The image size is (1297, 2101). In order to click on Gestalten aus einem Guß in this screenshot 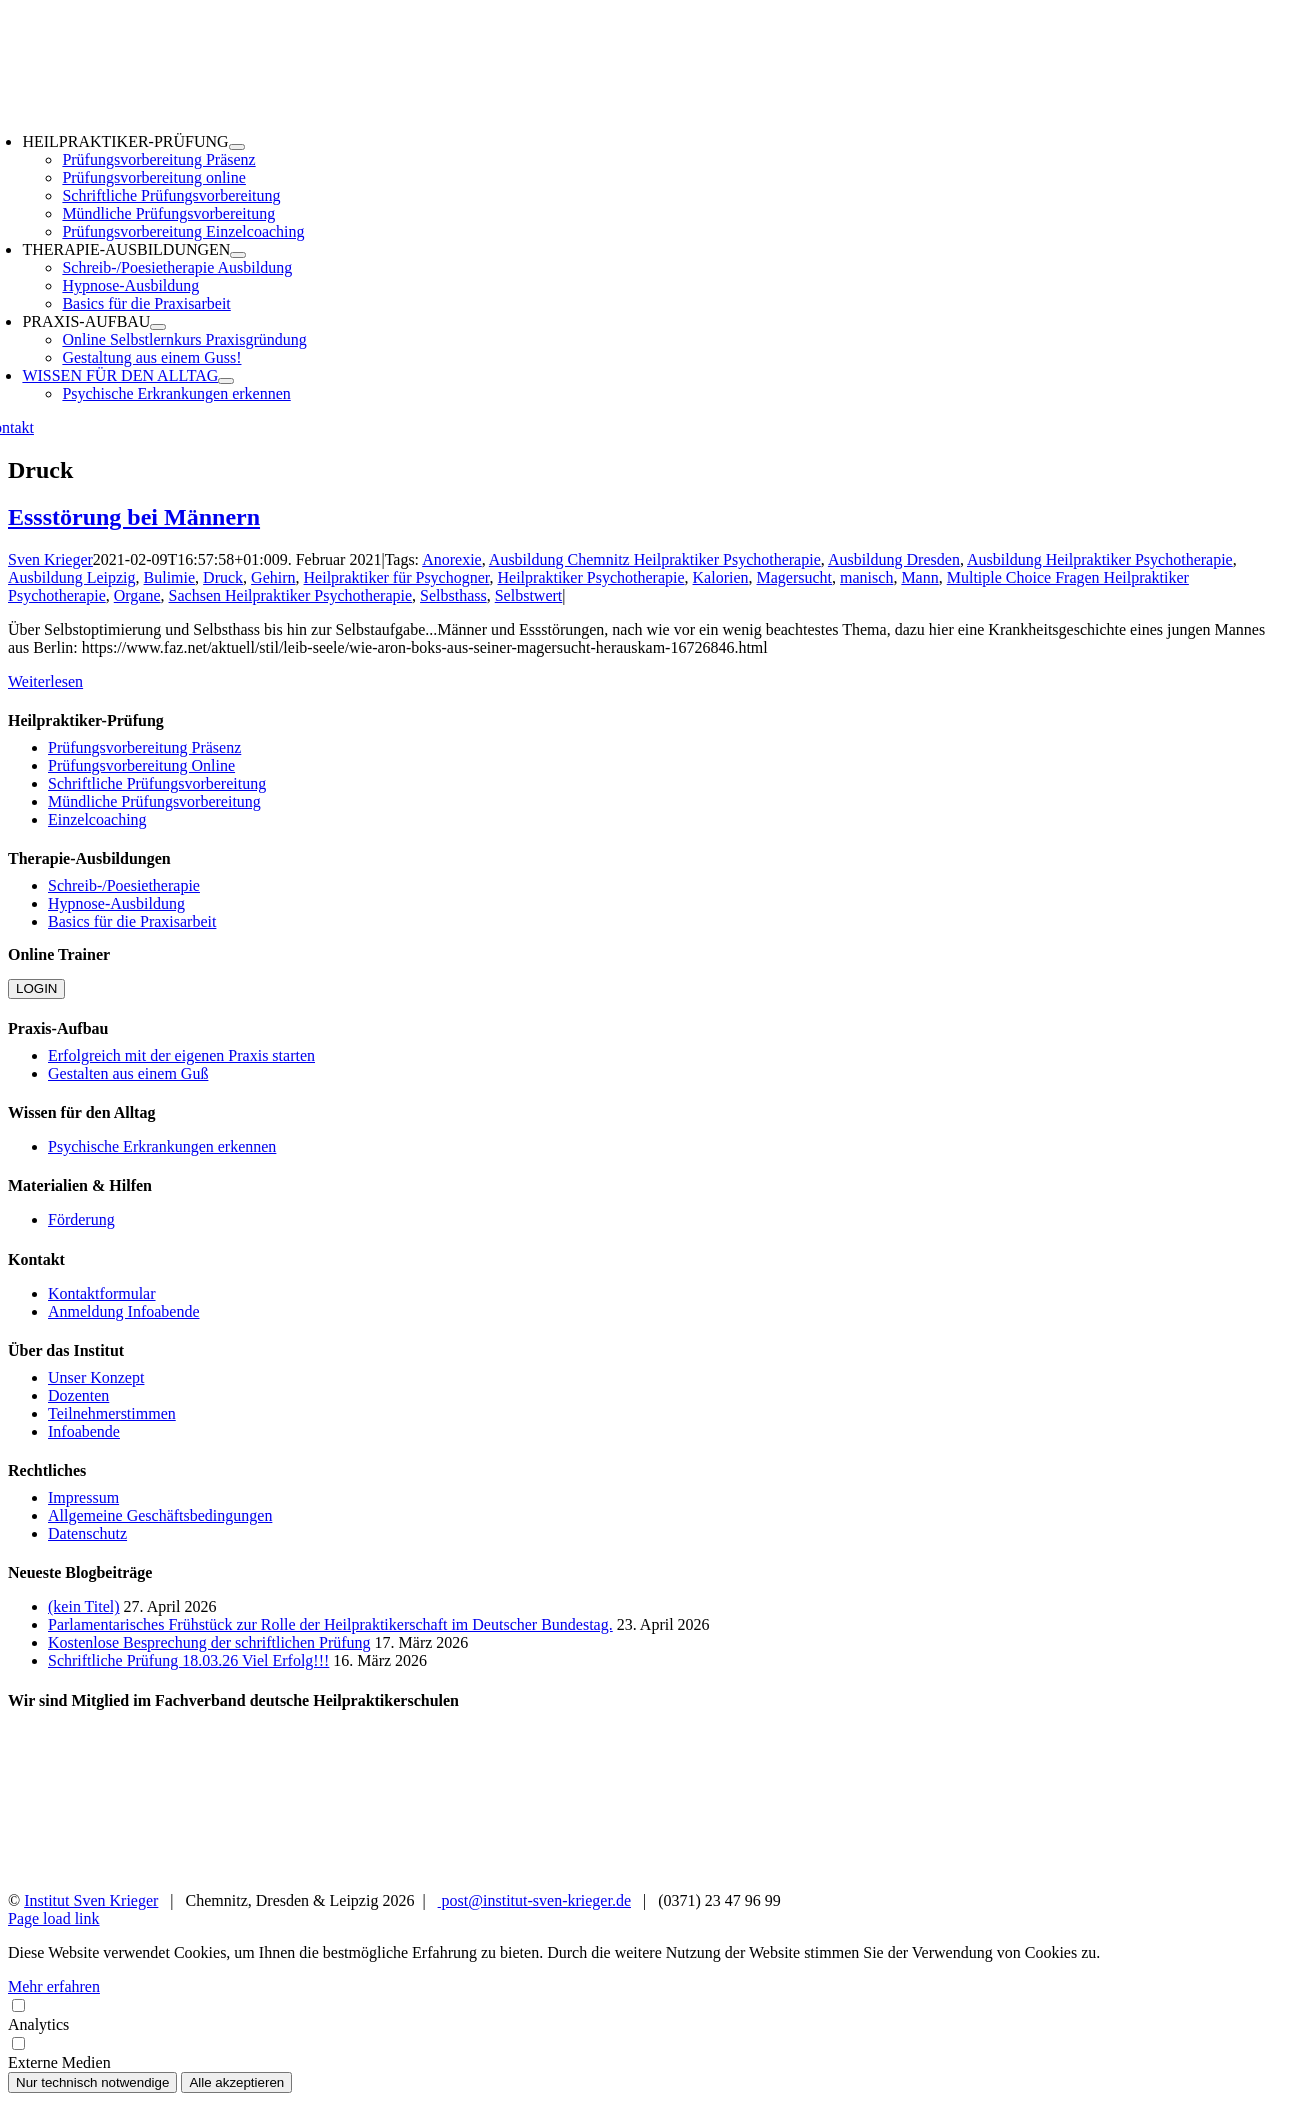, I will do `click(128, 1073)`.